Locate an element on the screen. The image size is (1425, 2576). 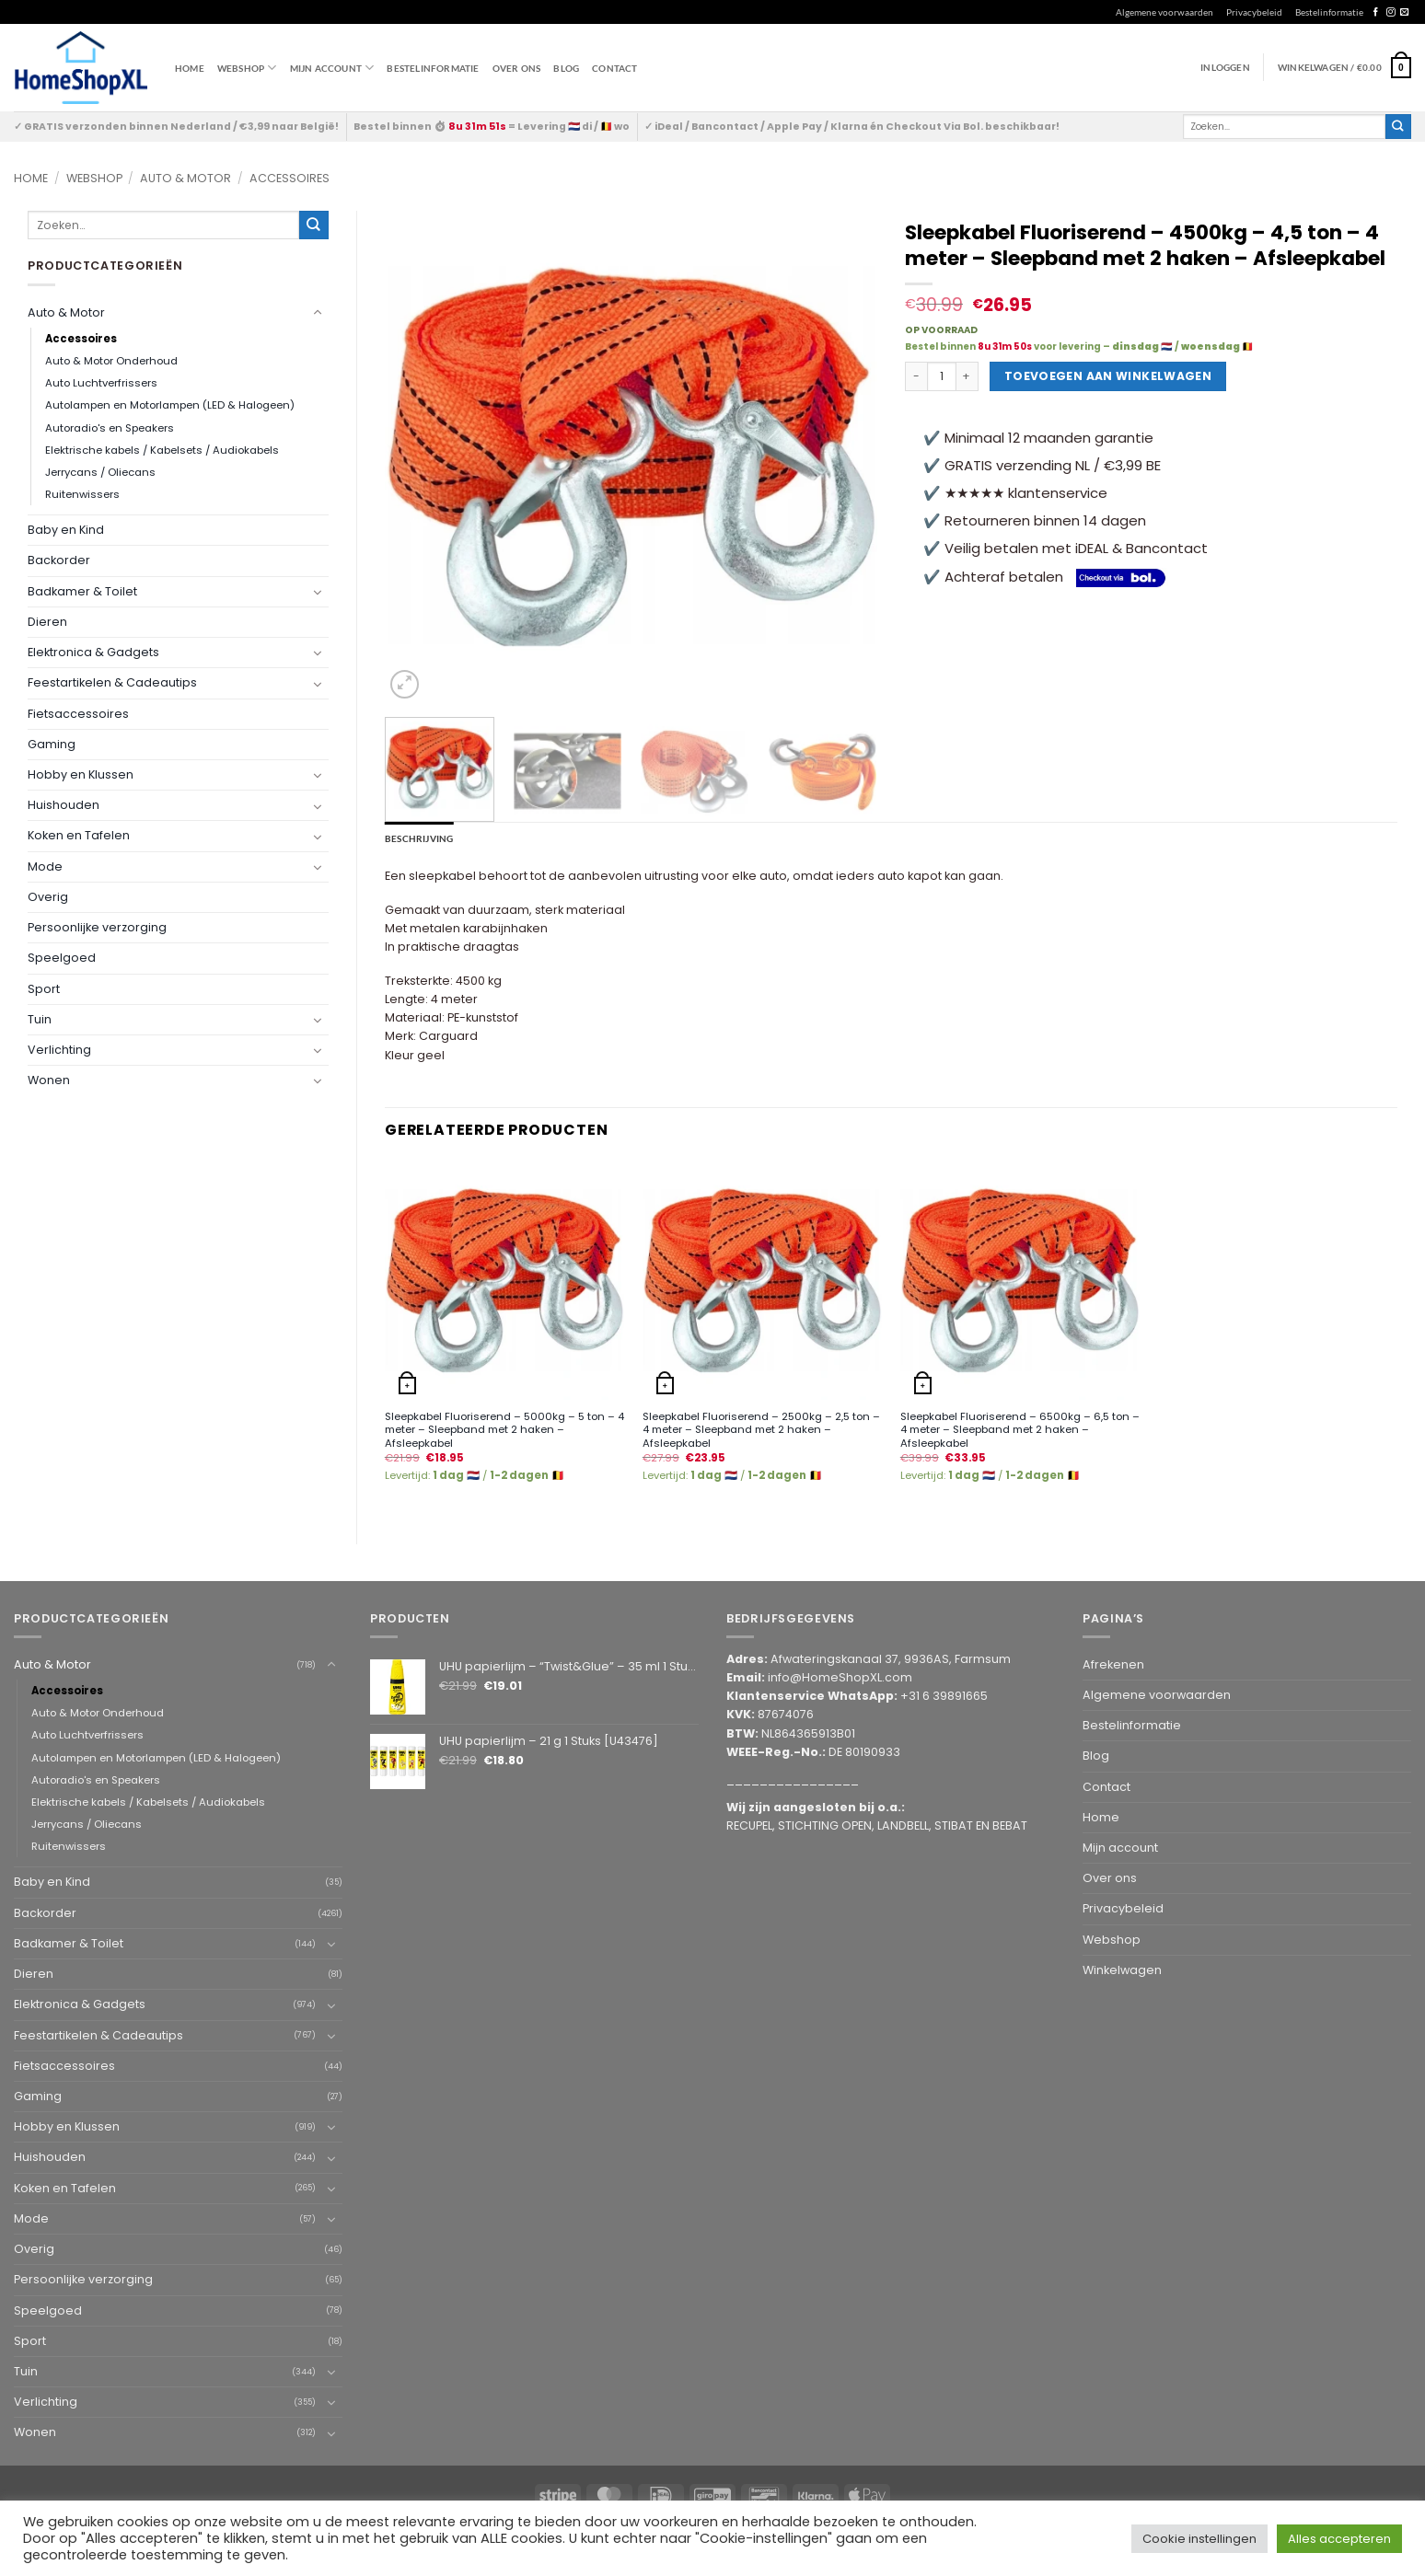
Toevoegen aan winkelwagen is located at coordinates (1107, 376).